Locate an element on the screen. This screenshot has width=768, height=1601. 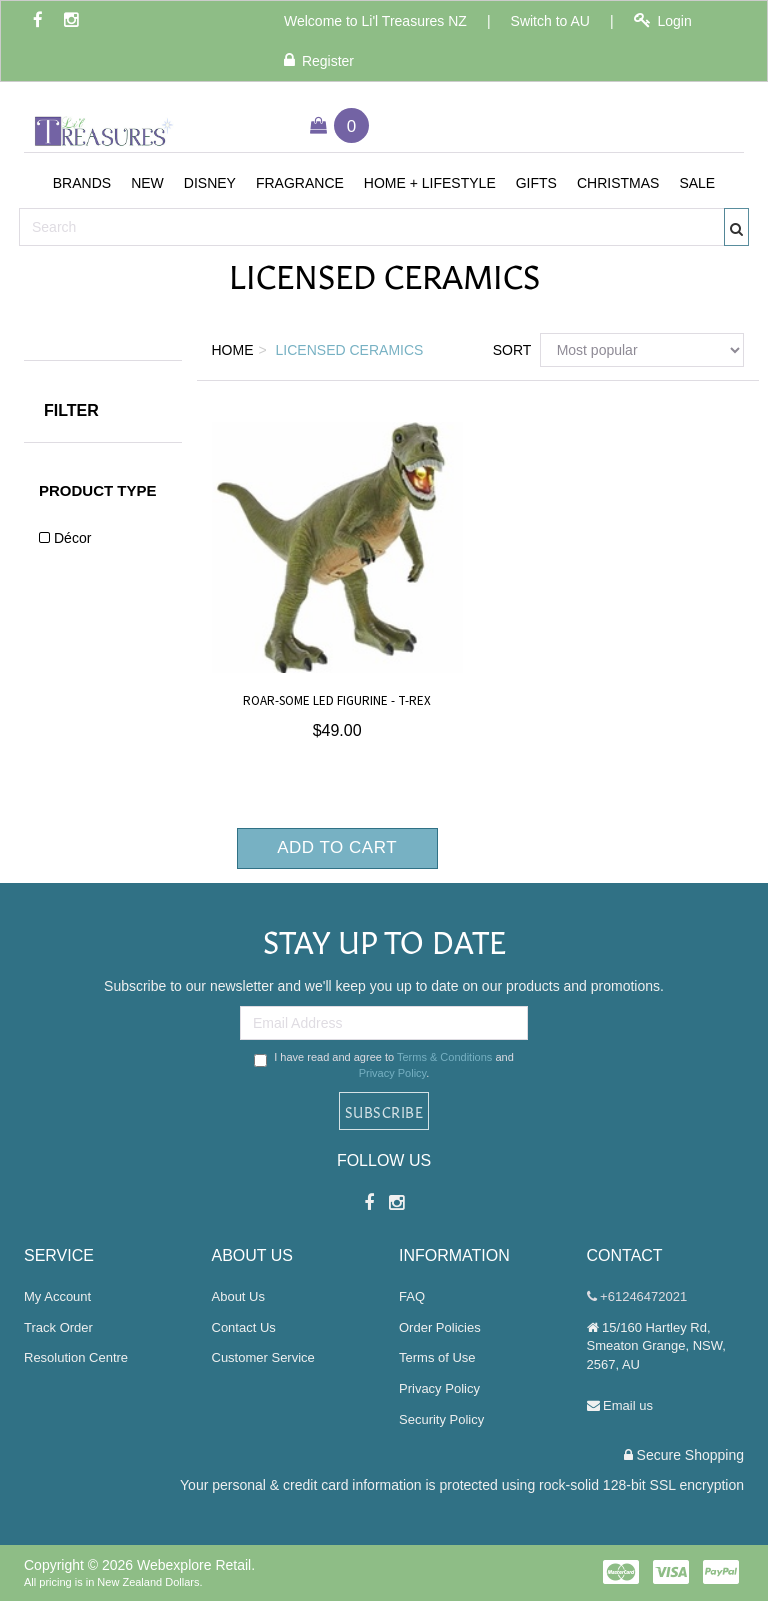
Welcome to Li'l Treasures NZ is located at coordinates (375, 21).